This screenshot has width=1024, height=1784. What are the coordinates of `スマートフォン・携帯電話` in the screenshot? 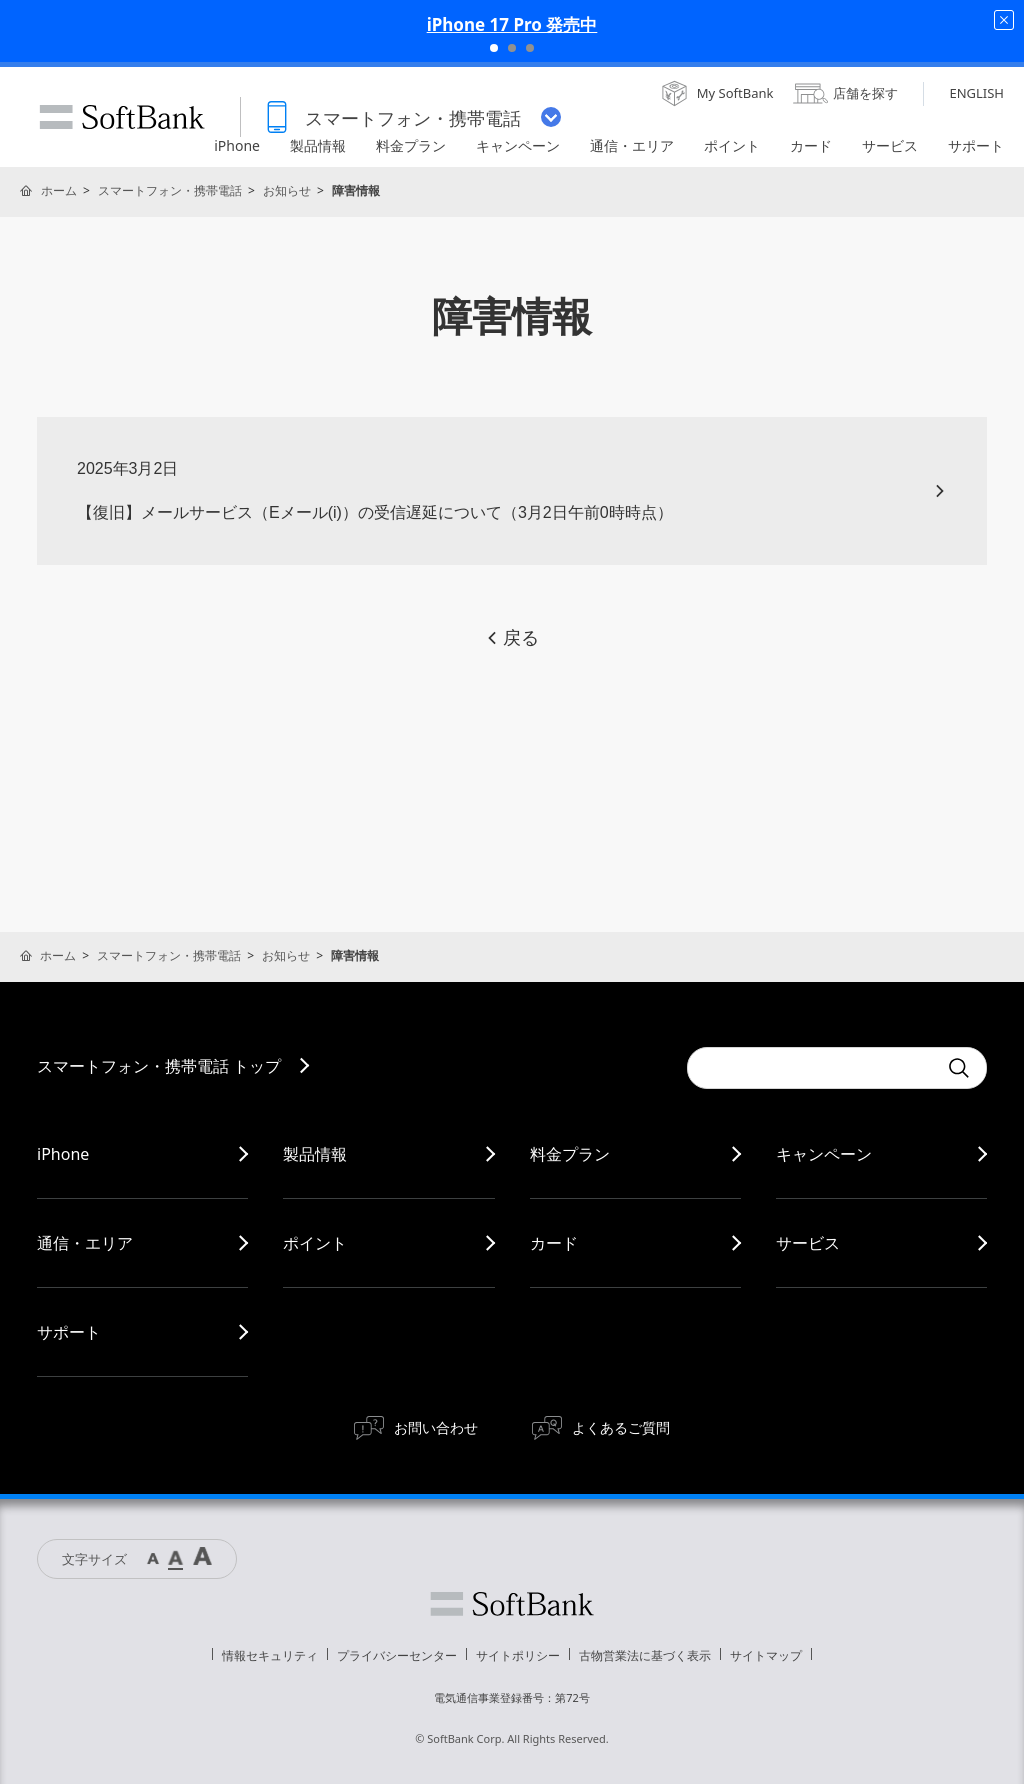 It's located at (170, 190).